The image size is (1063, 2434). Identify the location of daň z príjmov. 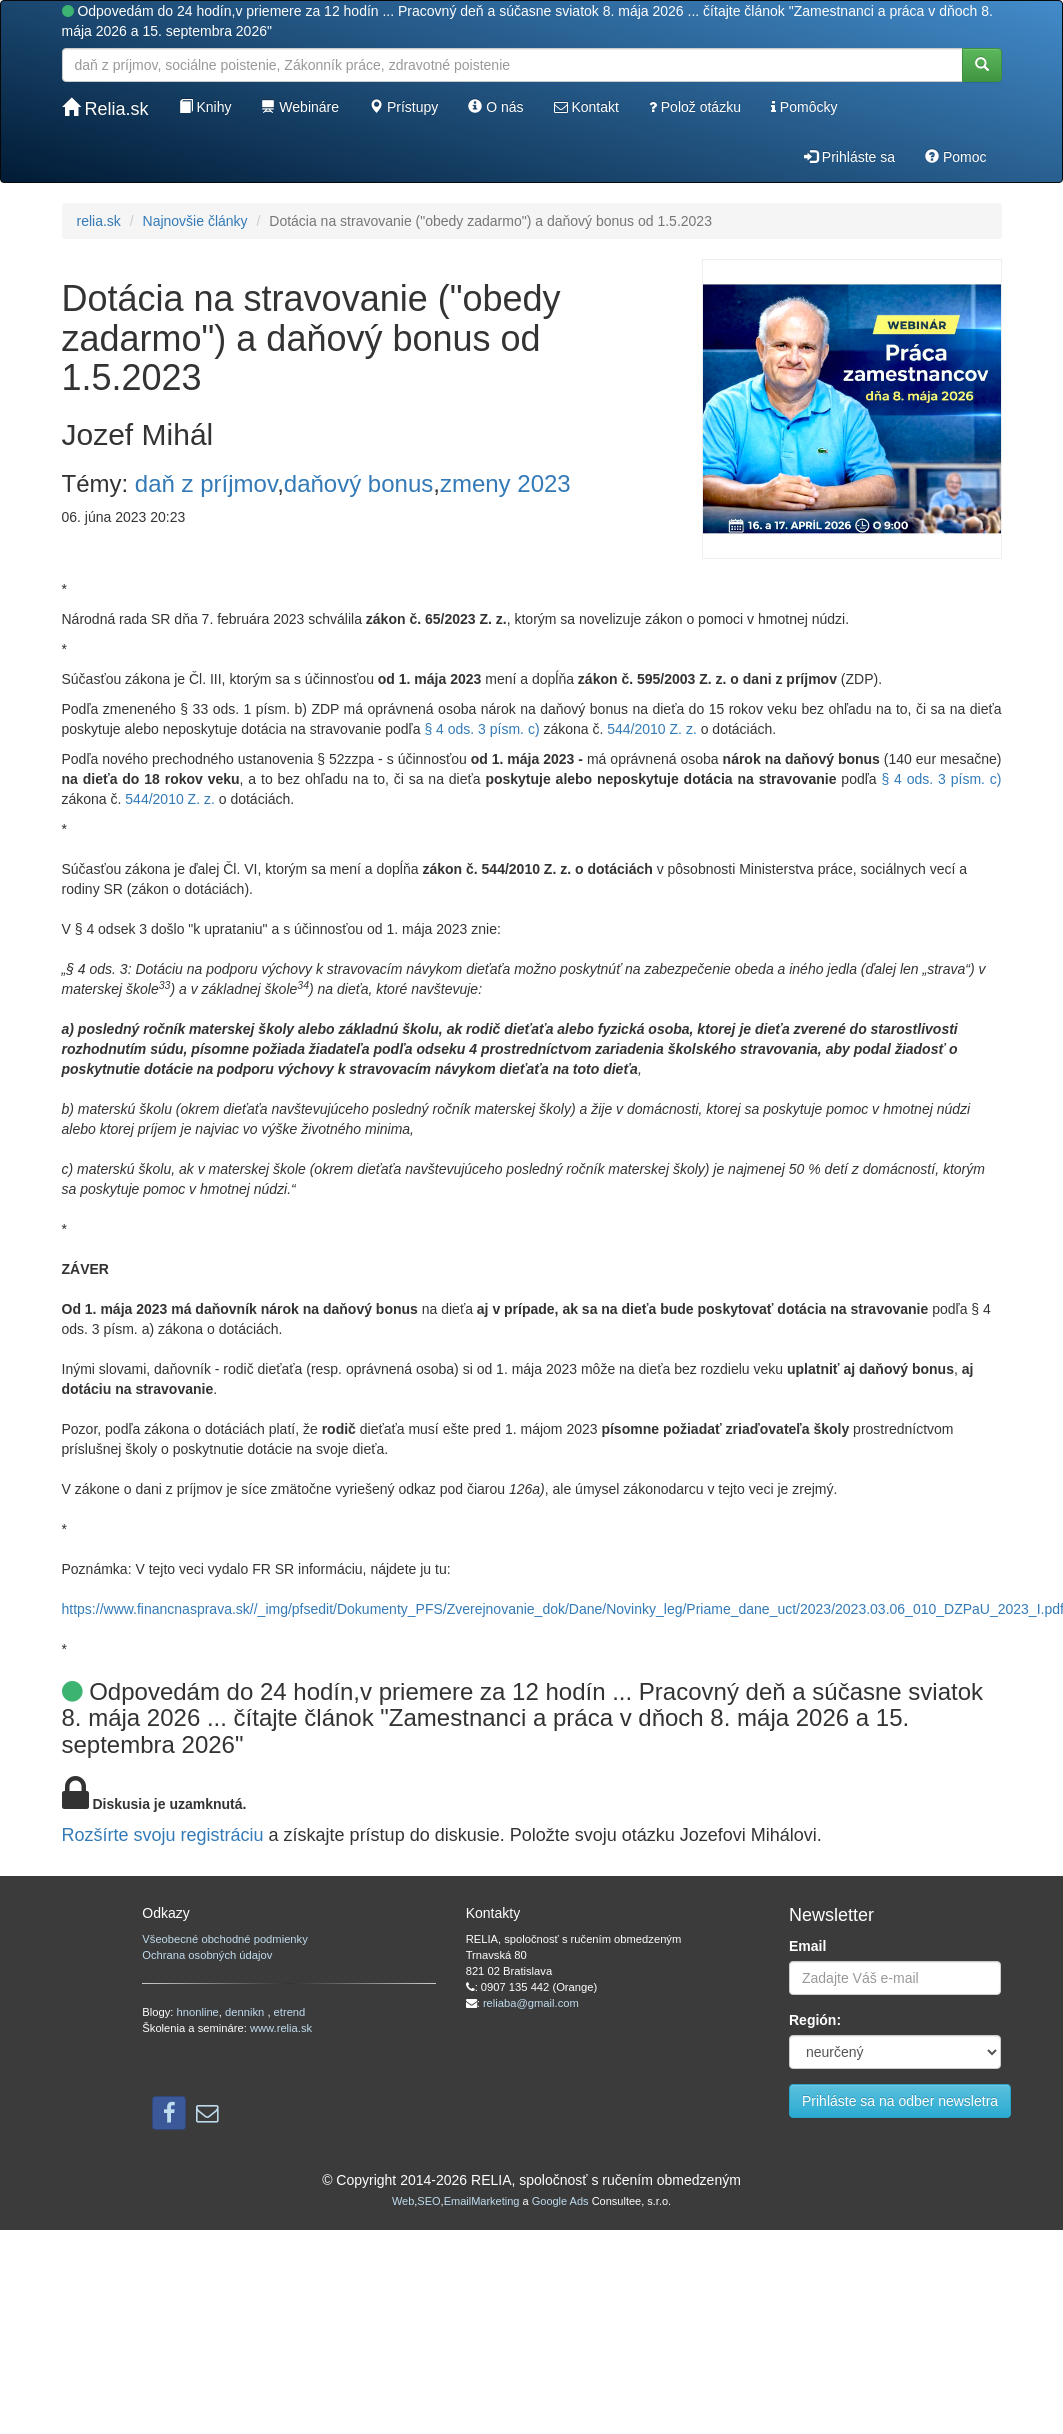
(206, 483).